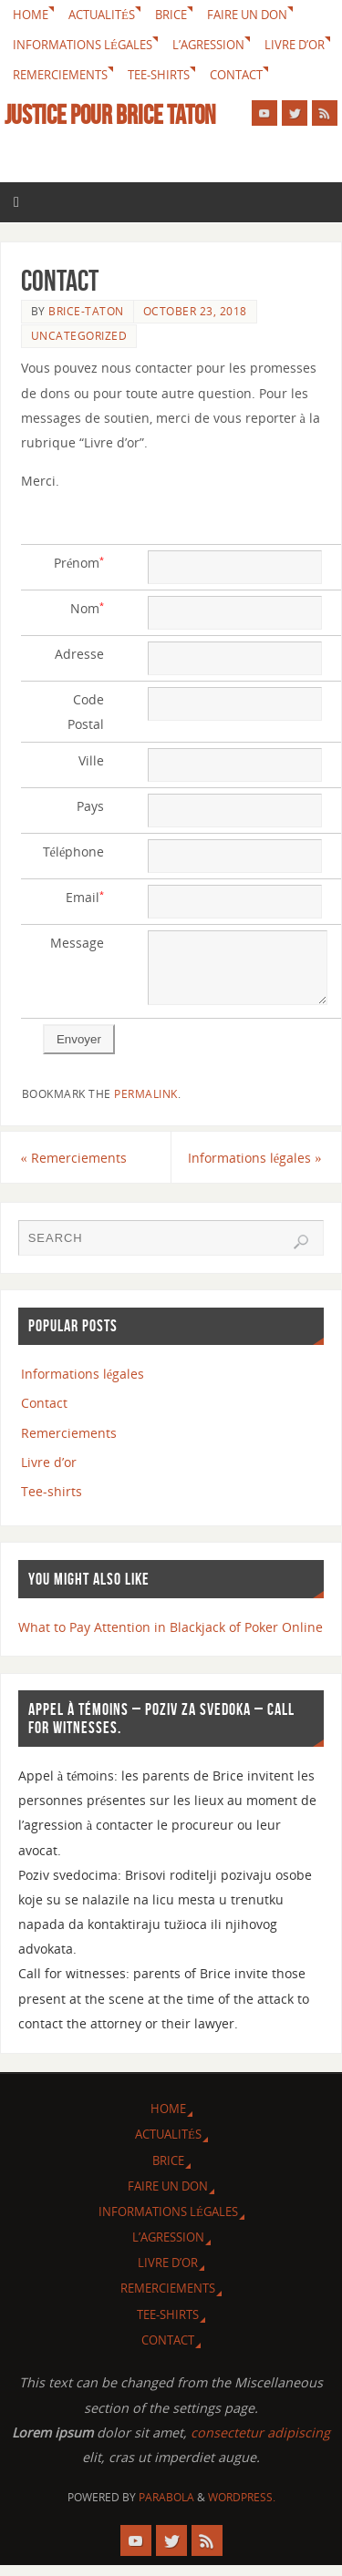 This screenshot has height=2576, width=342. Describe the element at coordinates (159, 75) in the screenshot. I see `Tee-shirts` at that location.